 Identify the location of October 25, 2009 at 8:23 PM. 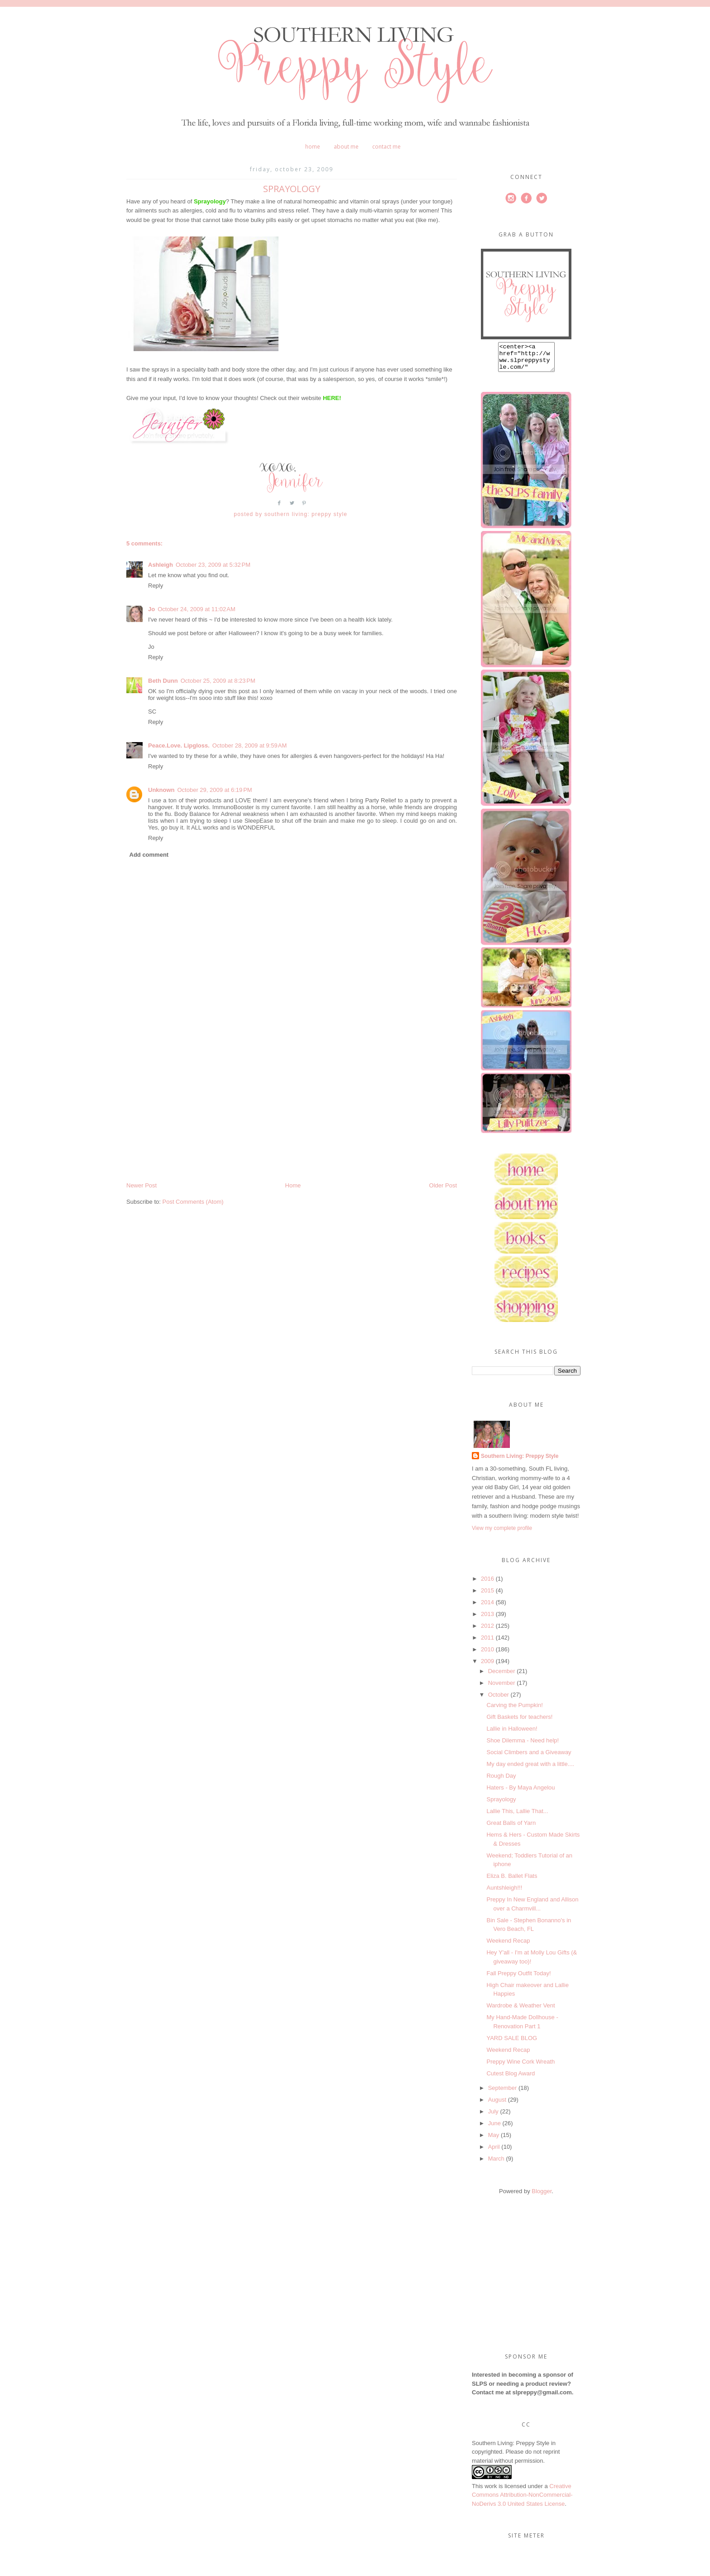
(218, 680).